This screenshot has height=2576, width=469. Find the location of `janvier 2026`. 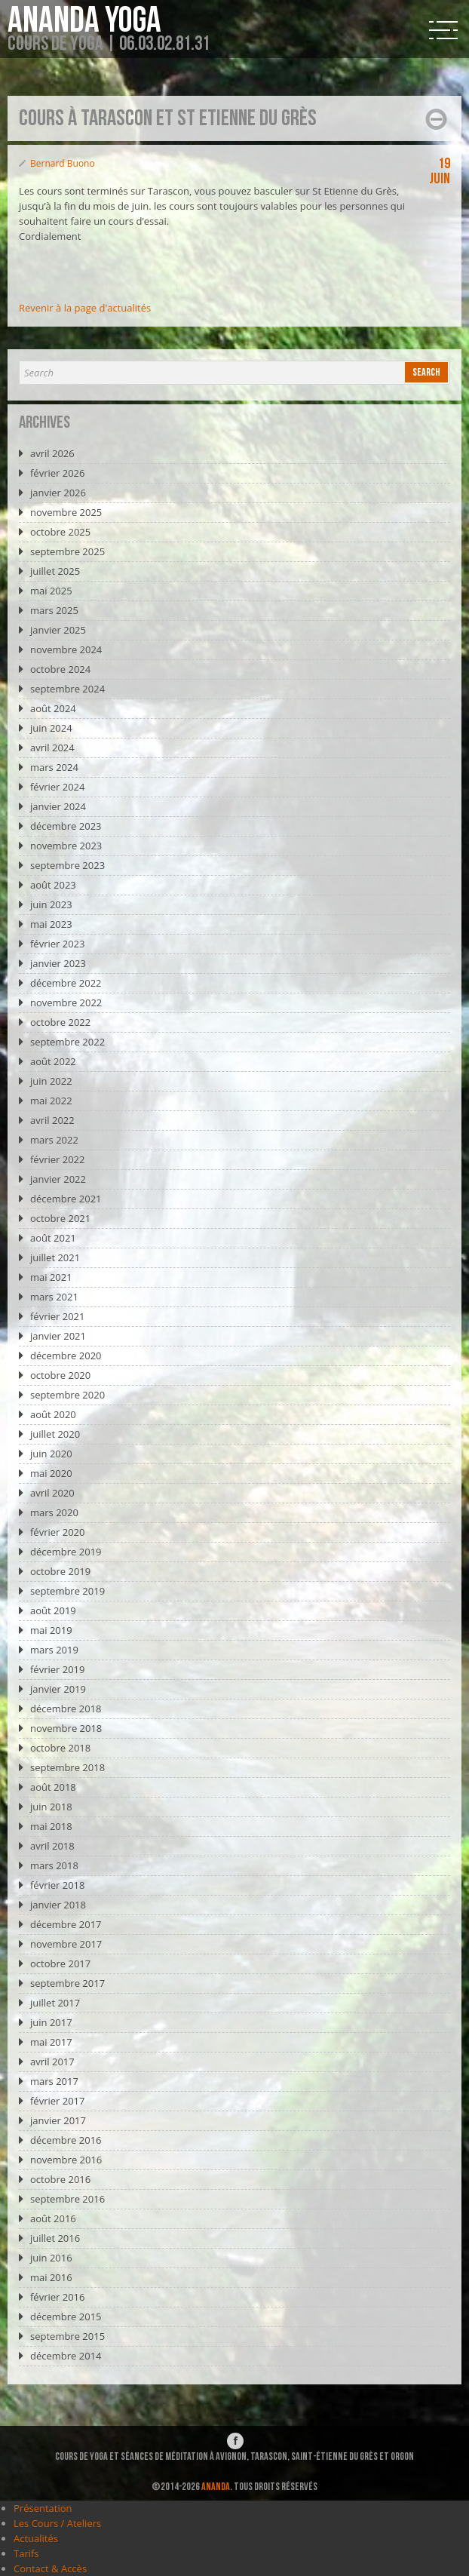

janvier 2026 is located at coordinates (58, 492).